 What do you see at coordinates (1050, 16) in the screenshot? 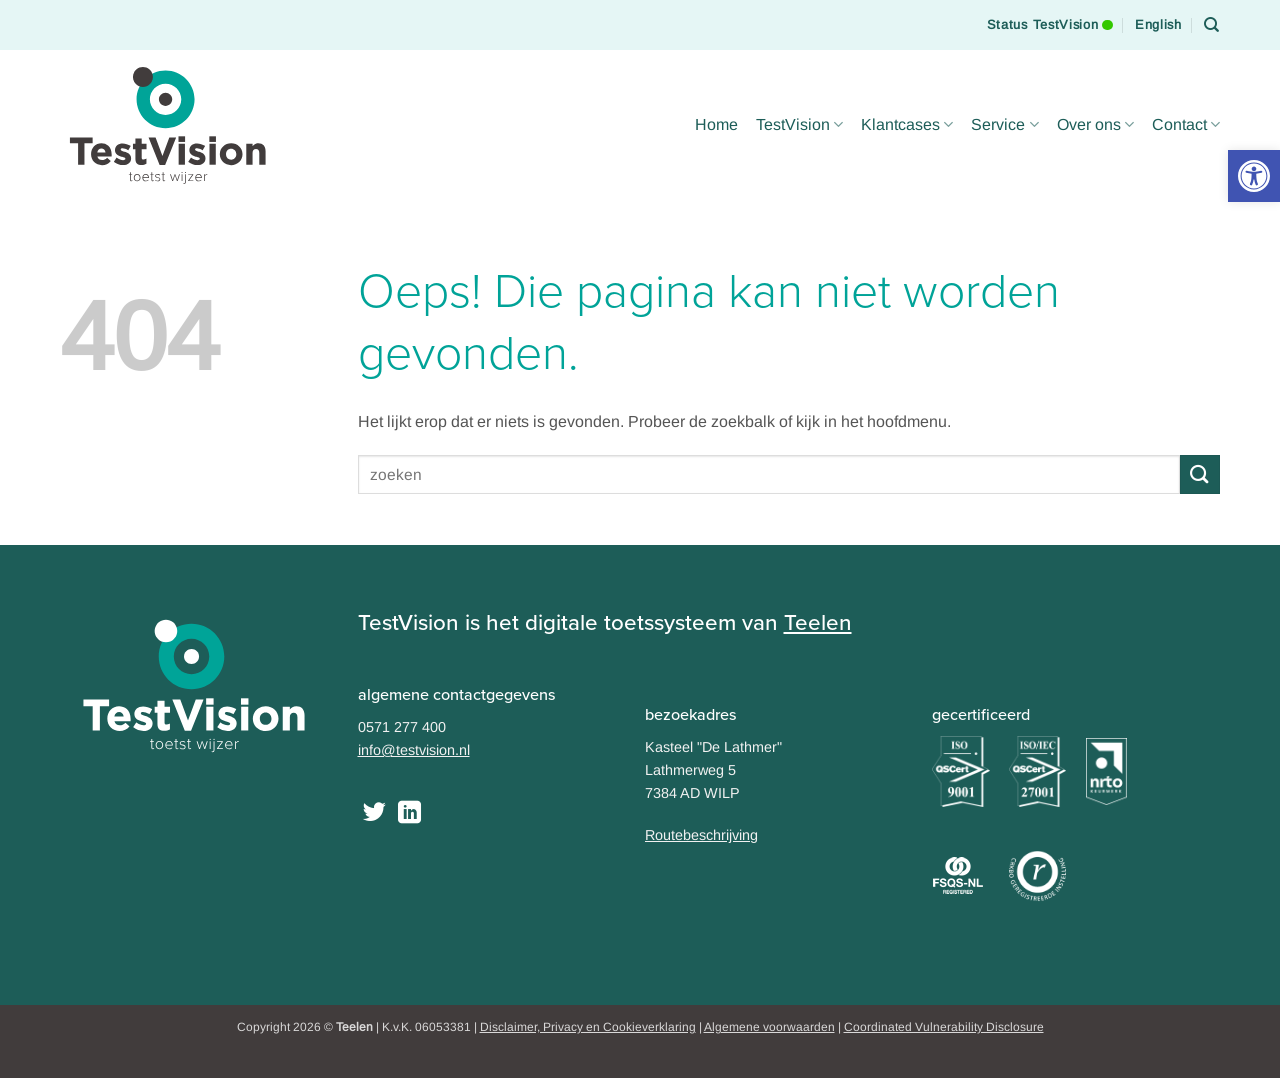
I see `Status TestVision` at bounding box center [1050, 16].